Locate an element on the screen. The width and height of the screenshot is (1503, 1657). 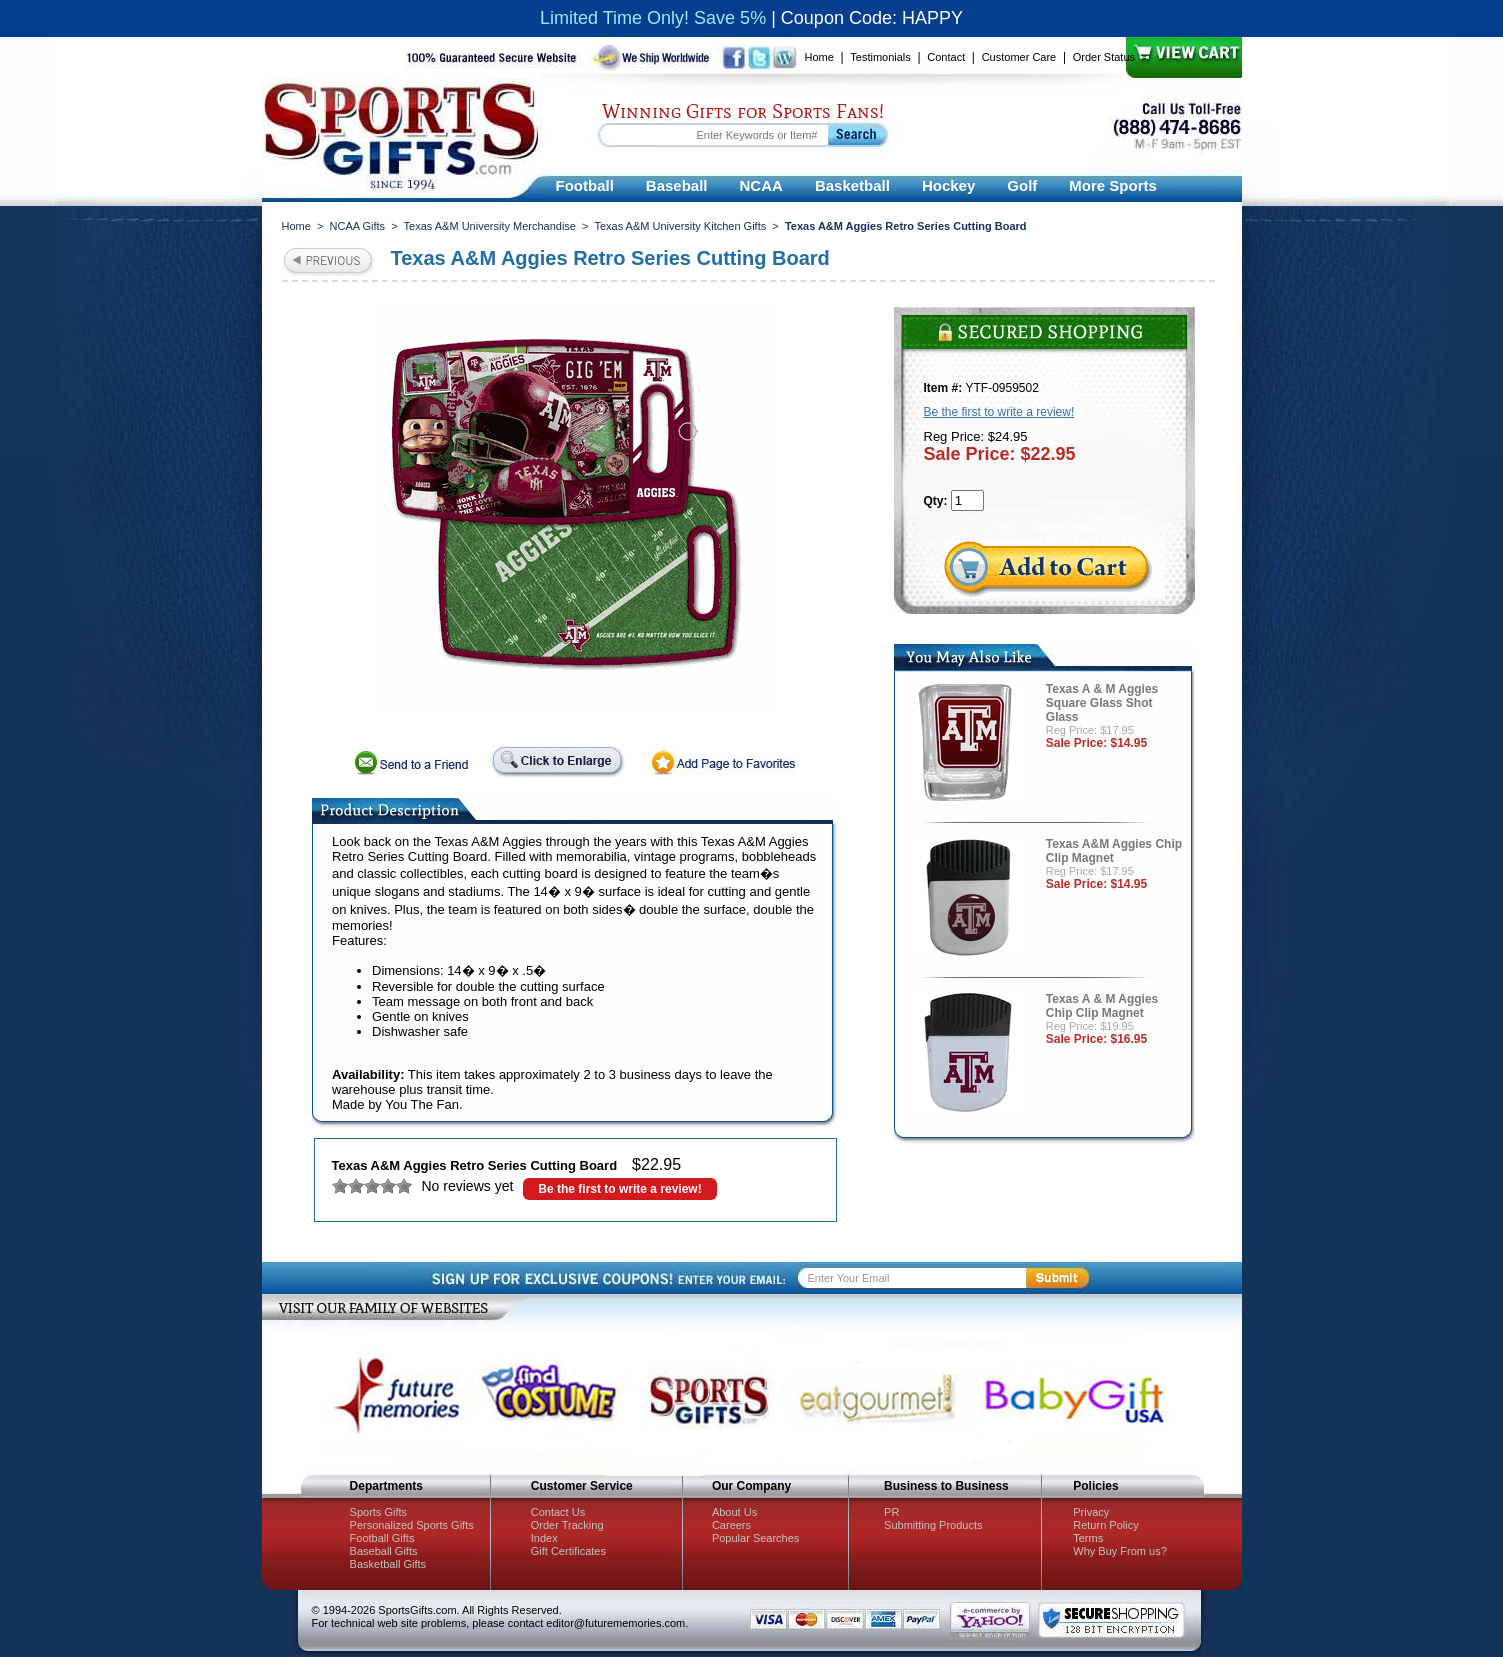
Customer Care is located at coordinates (1019, 57).